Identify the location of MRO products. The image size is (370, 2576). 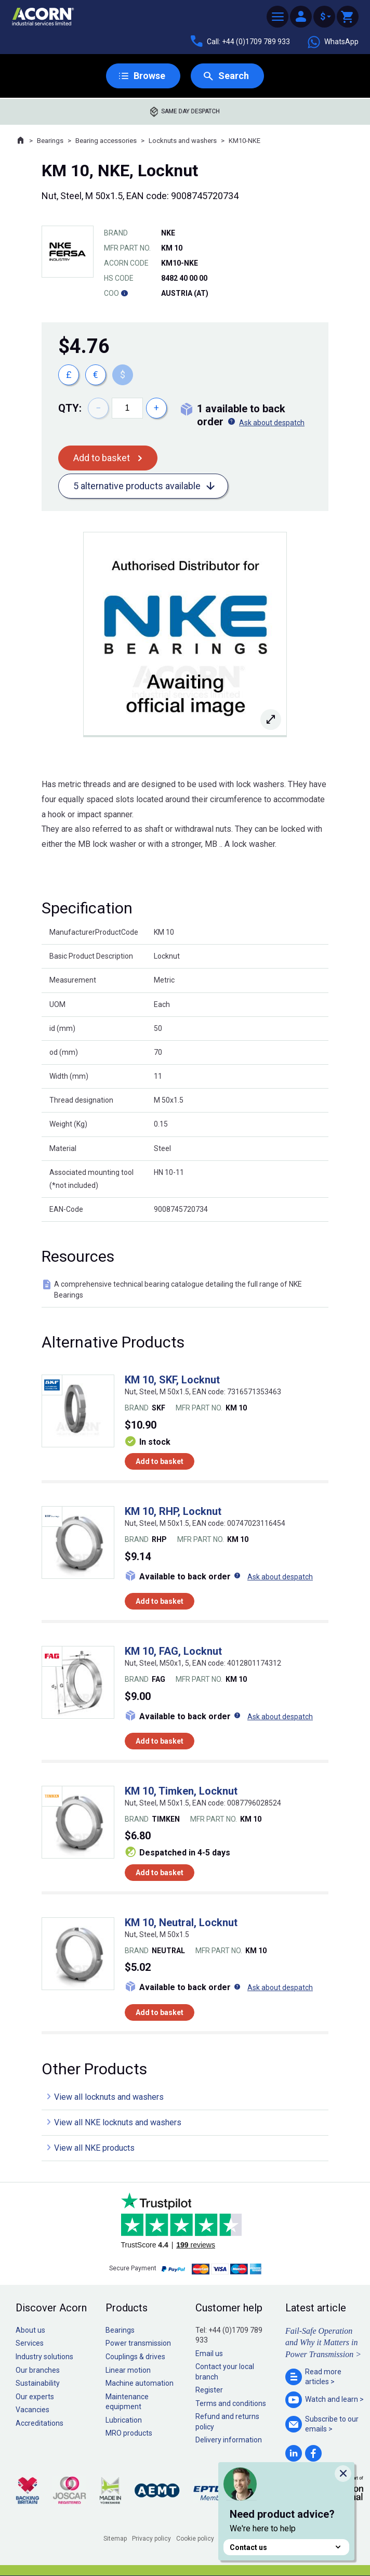
(128, 2433).